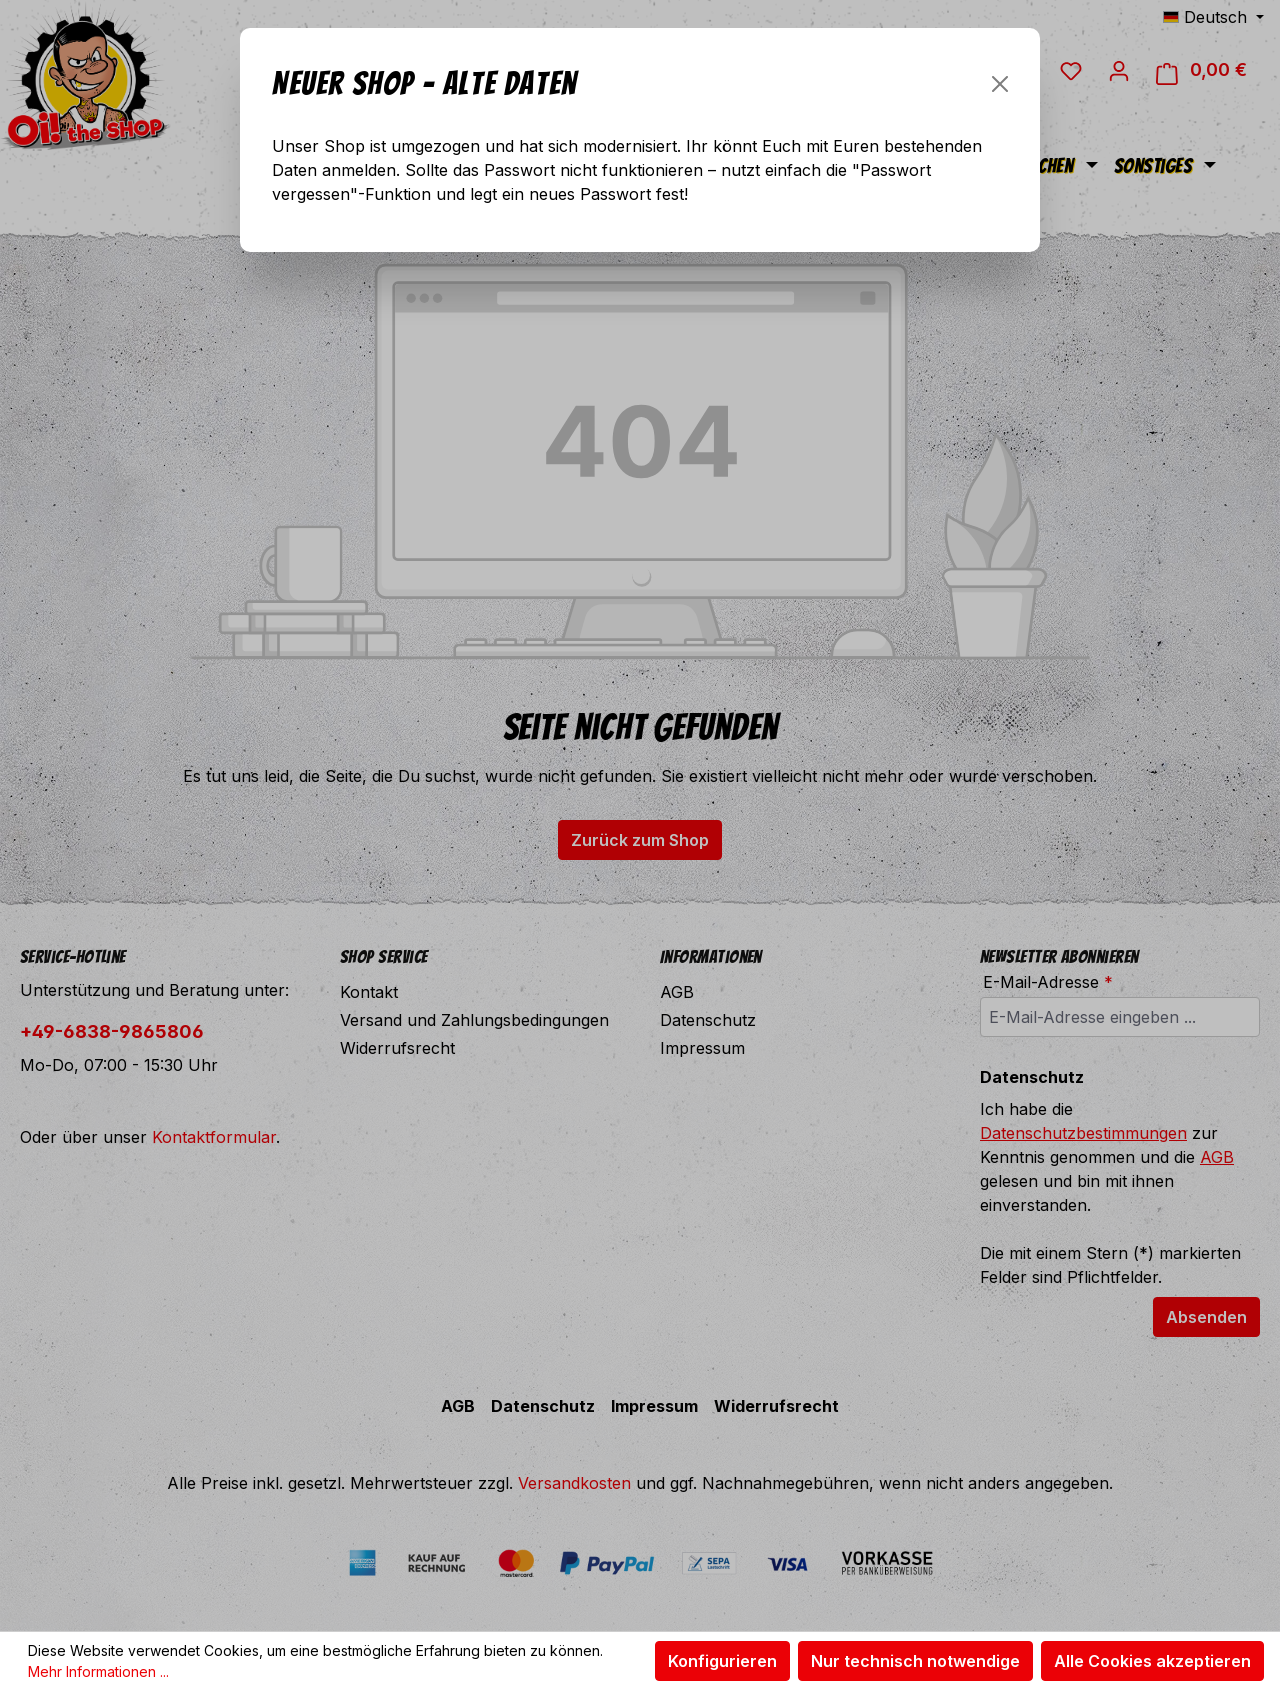  Describe the element at coordinates (915, 1661) in the screenshot. I see `Nur technisch notwendige` at that location.